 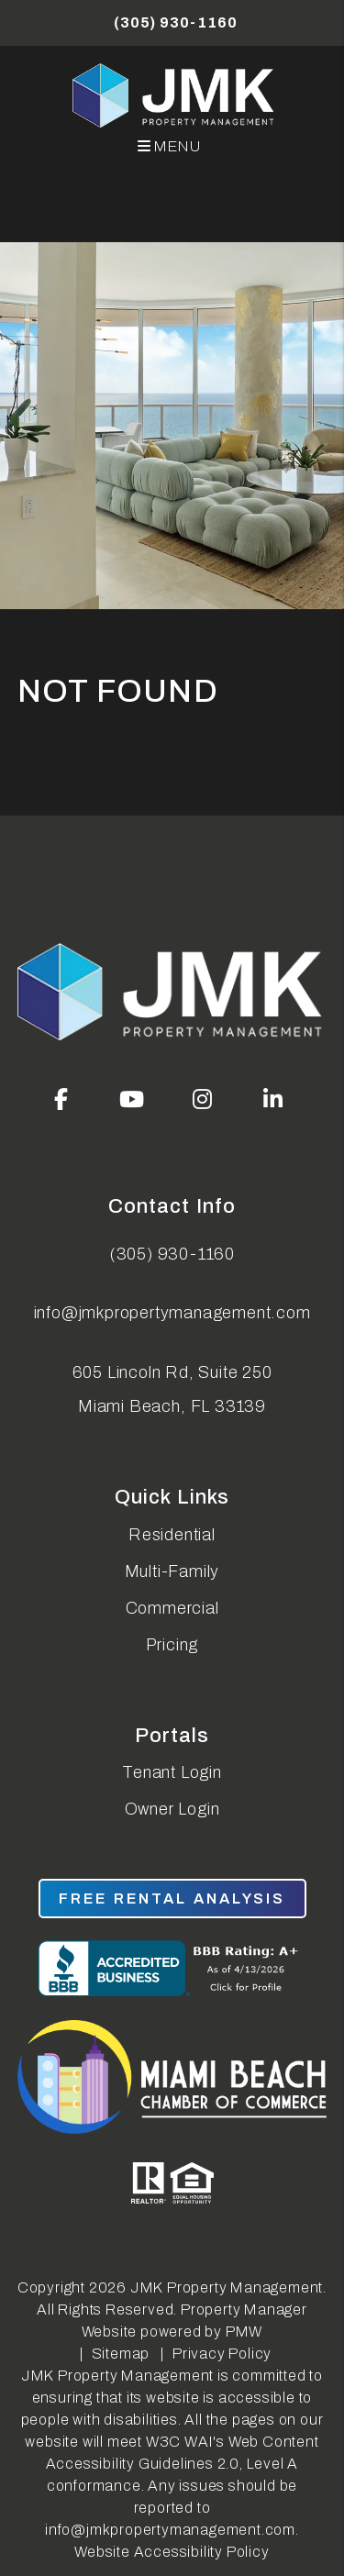 What do you see at coordinates (171, 2551) in the screenshot?
I see `Website Accessibility Policy` at bounding box center [171, 2551].